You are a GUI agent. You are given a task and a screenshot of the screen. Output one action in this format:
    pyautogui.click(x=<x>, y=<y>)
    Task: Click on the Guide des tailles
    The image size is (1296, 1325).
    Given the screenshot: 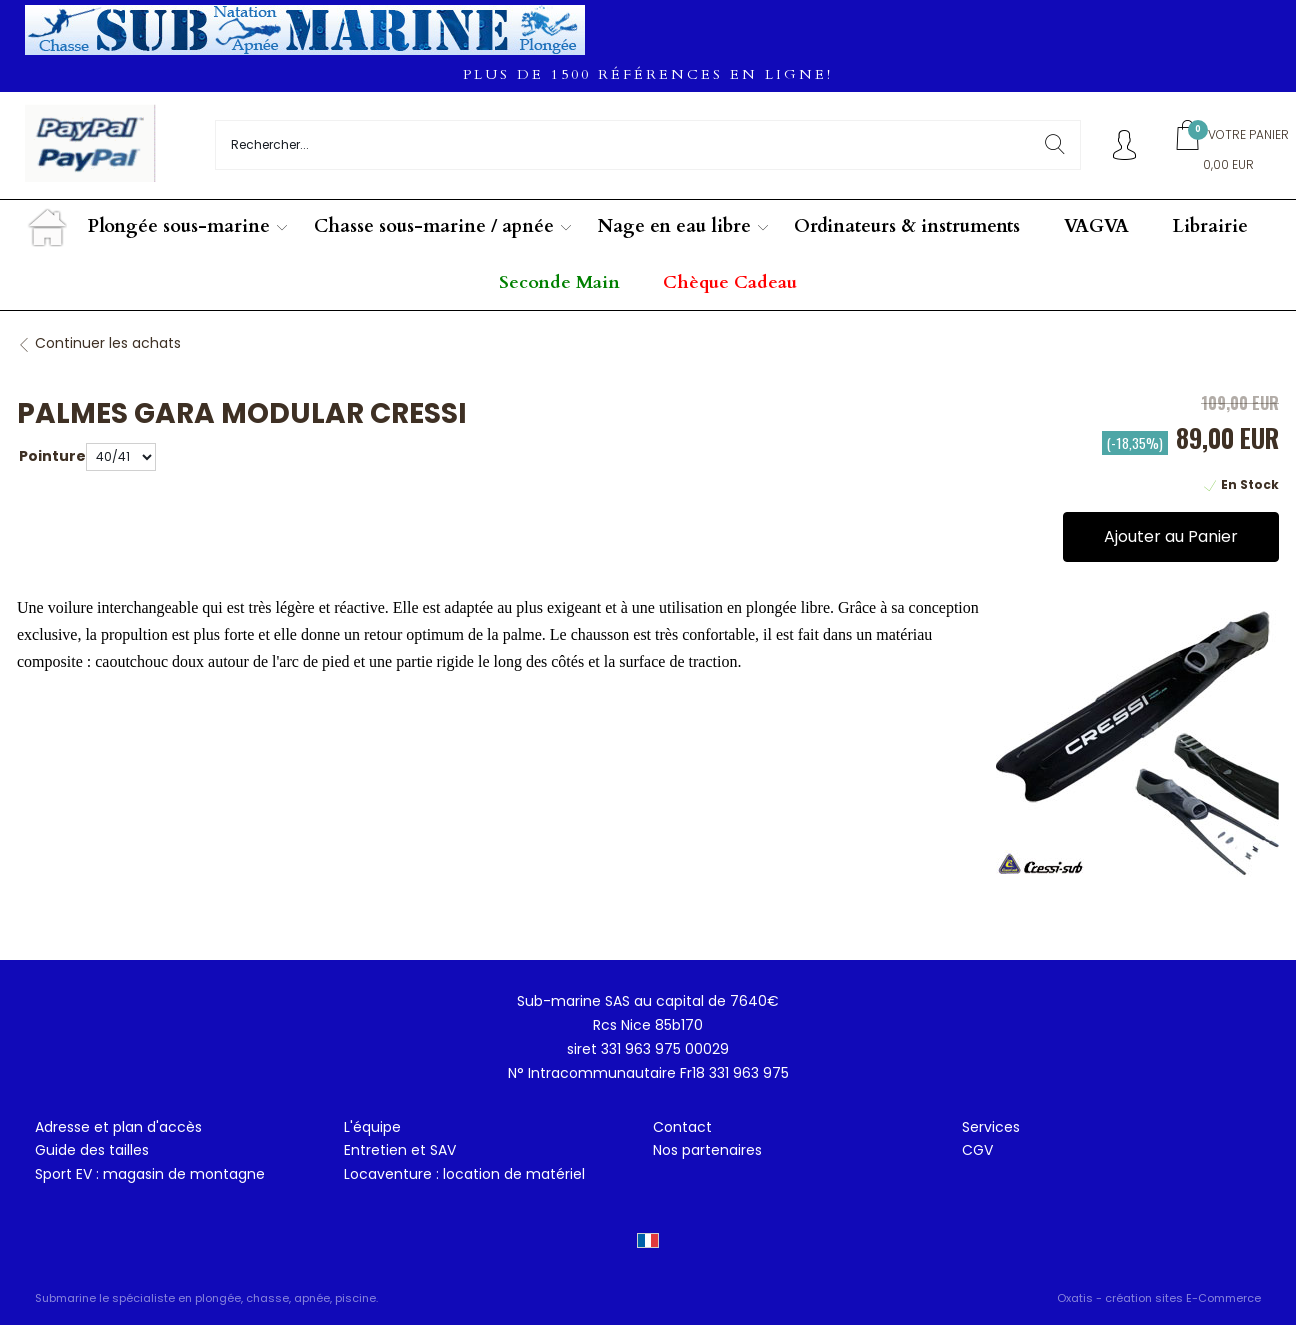 What is the action you would take?
    pyautogui.click(x=92, y=1150)
    